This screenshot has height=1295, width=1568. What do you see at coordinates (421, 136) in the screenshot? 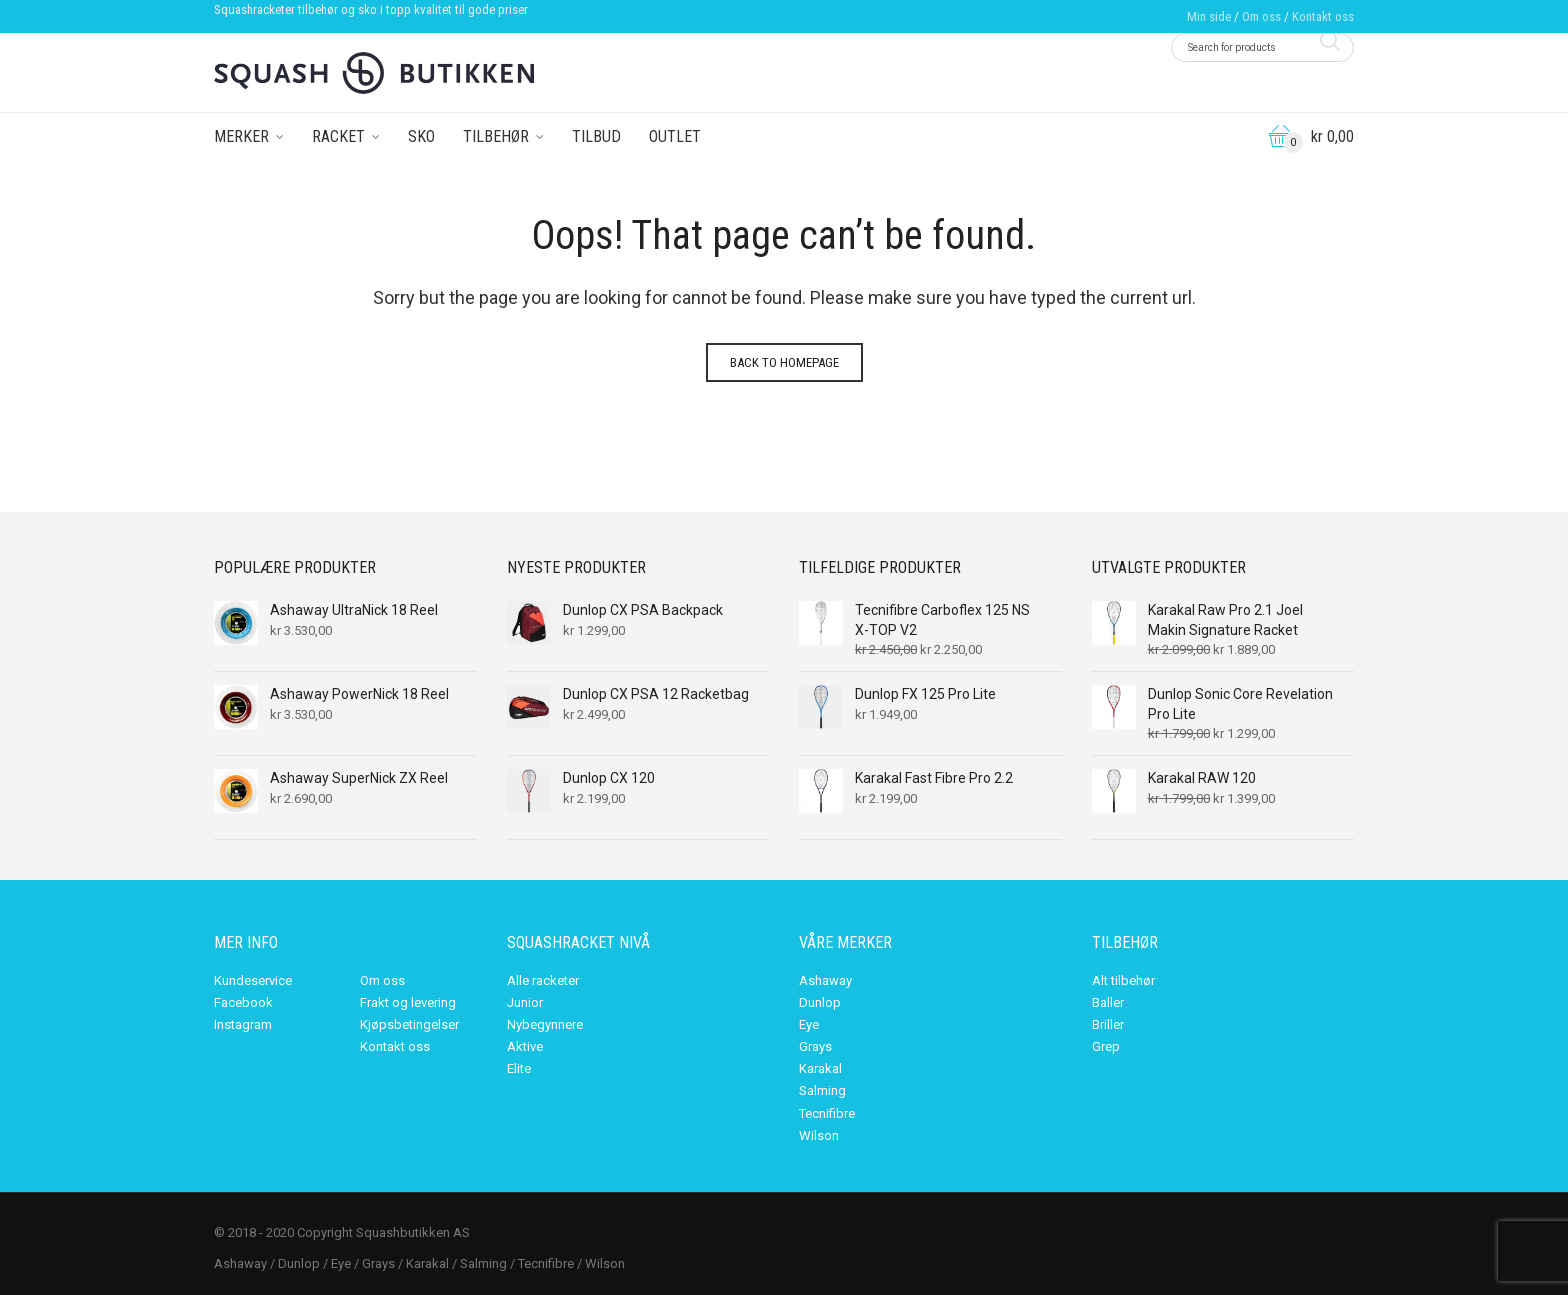
I see `Sko` at bounding box center [421, 136].